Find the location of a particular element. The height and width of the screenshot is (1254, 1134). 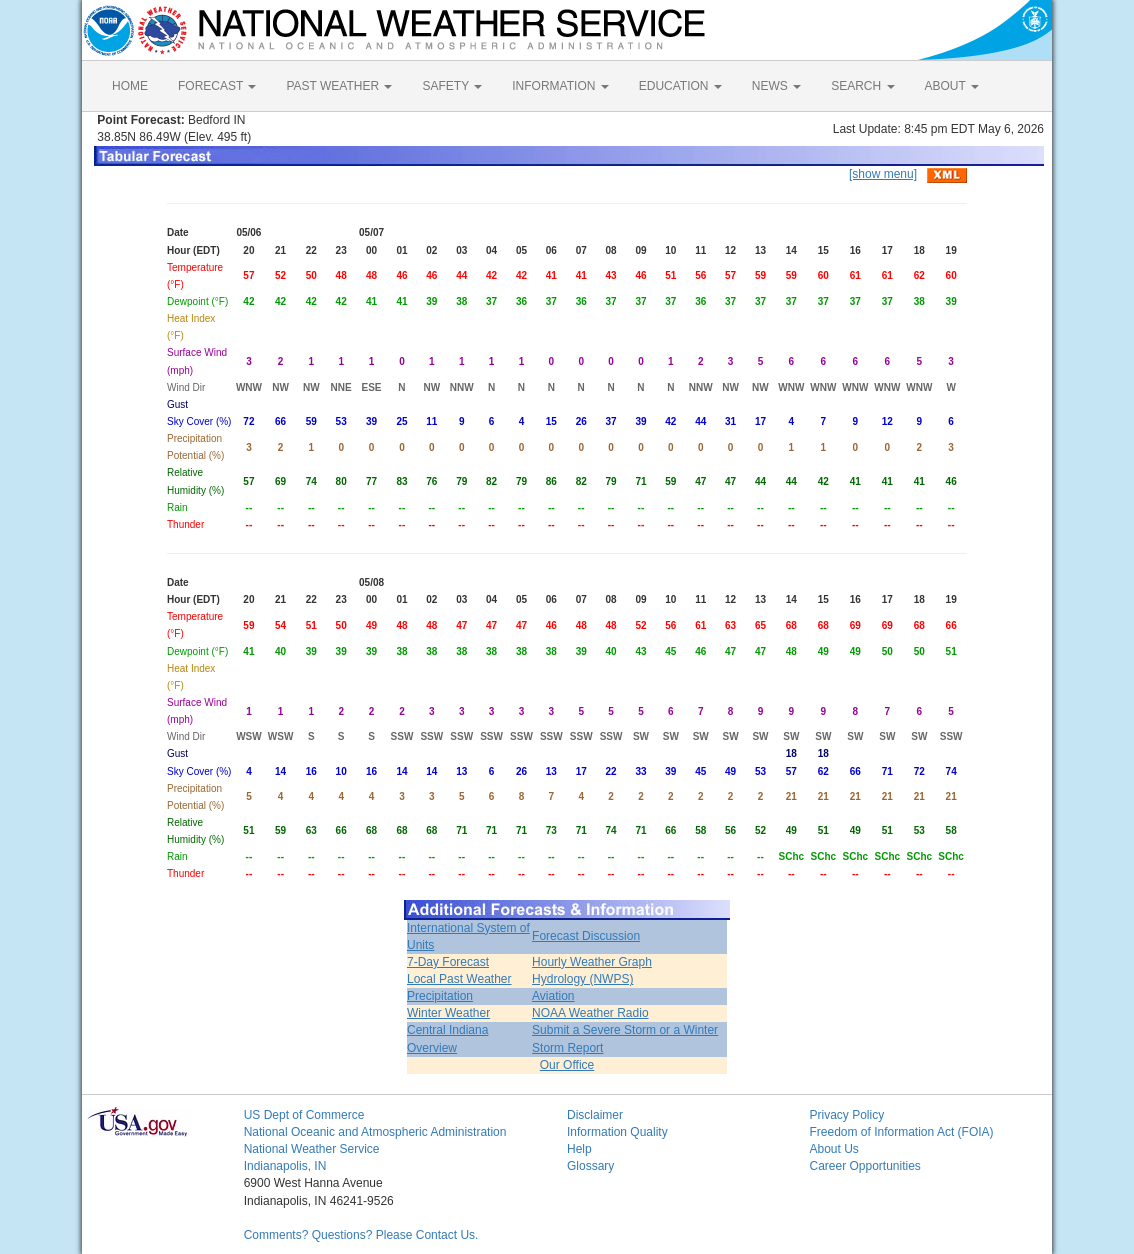

Comments? Questions? Please Contact Us. is located at coordinates (361, 1235).